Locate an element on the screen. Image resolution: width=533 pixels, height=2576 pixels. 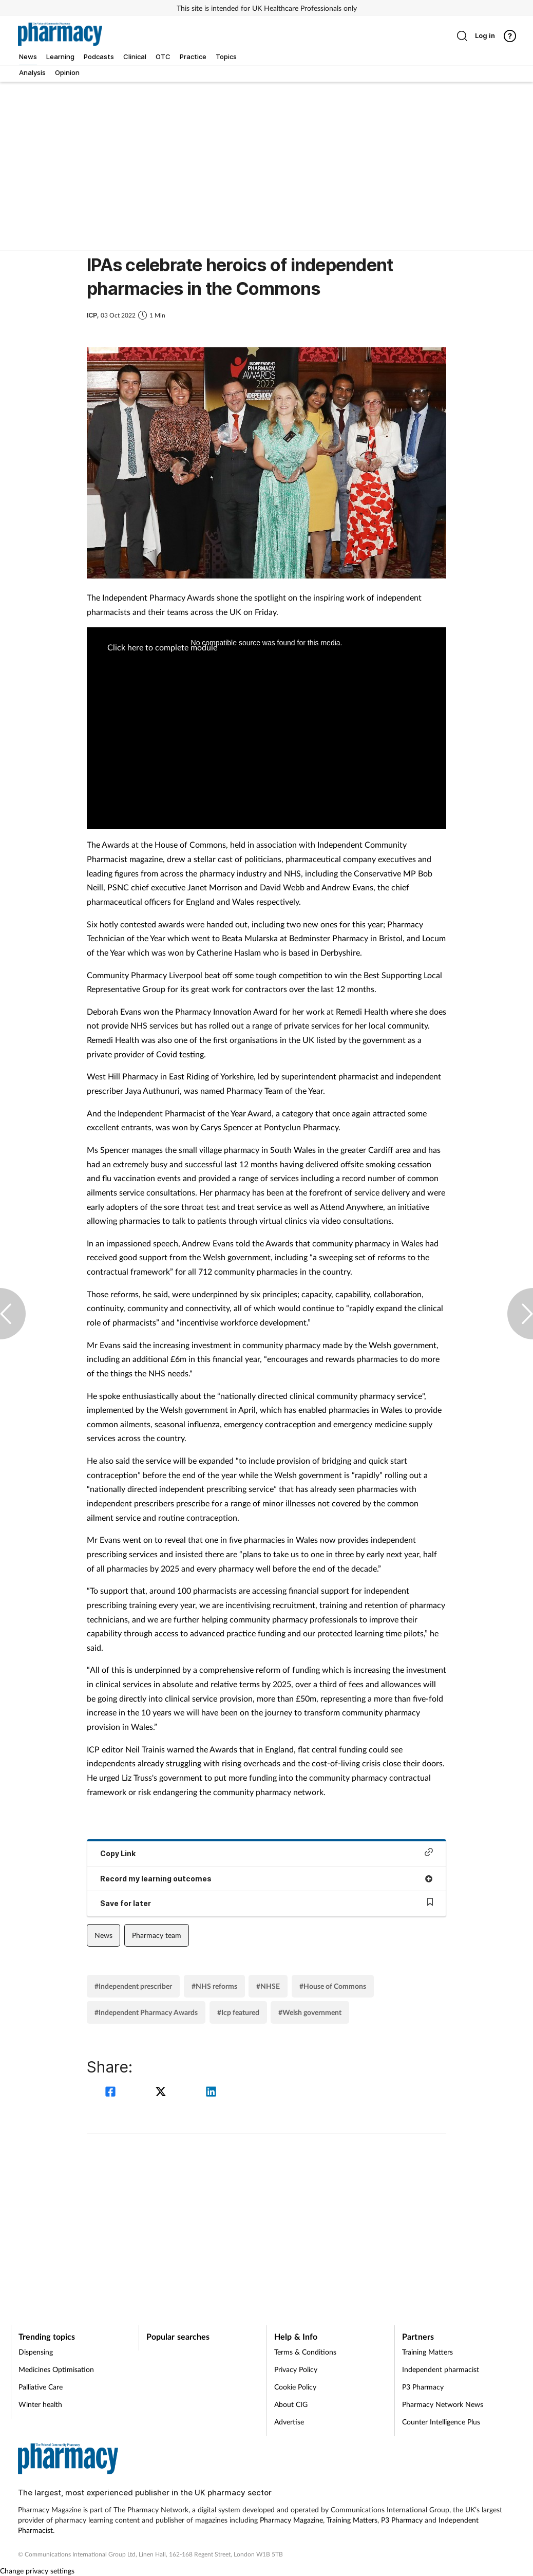
[facebook] is located at coordinates (112, 2093).